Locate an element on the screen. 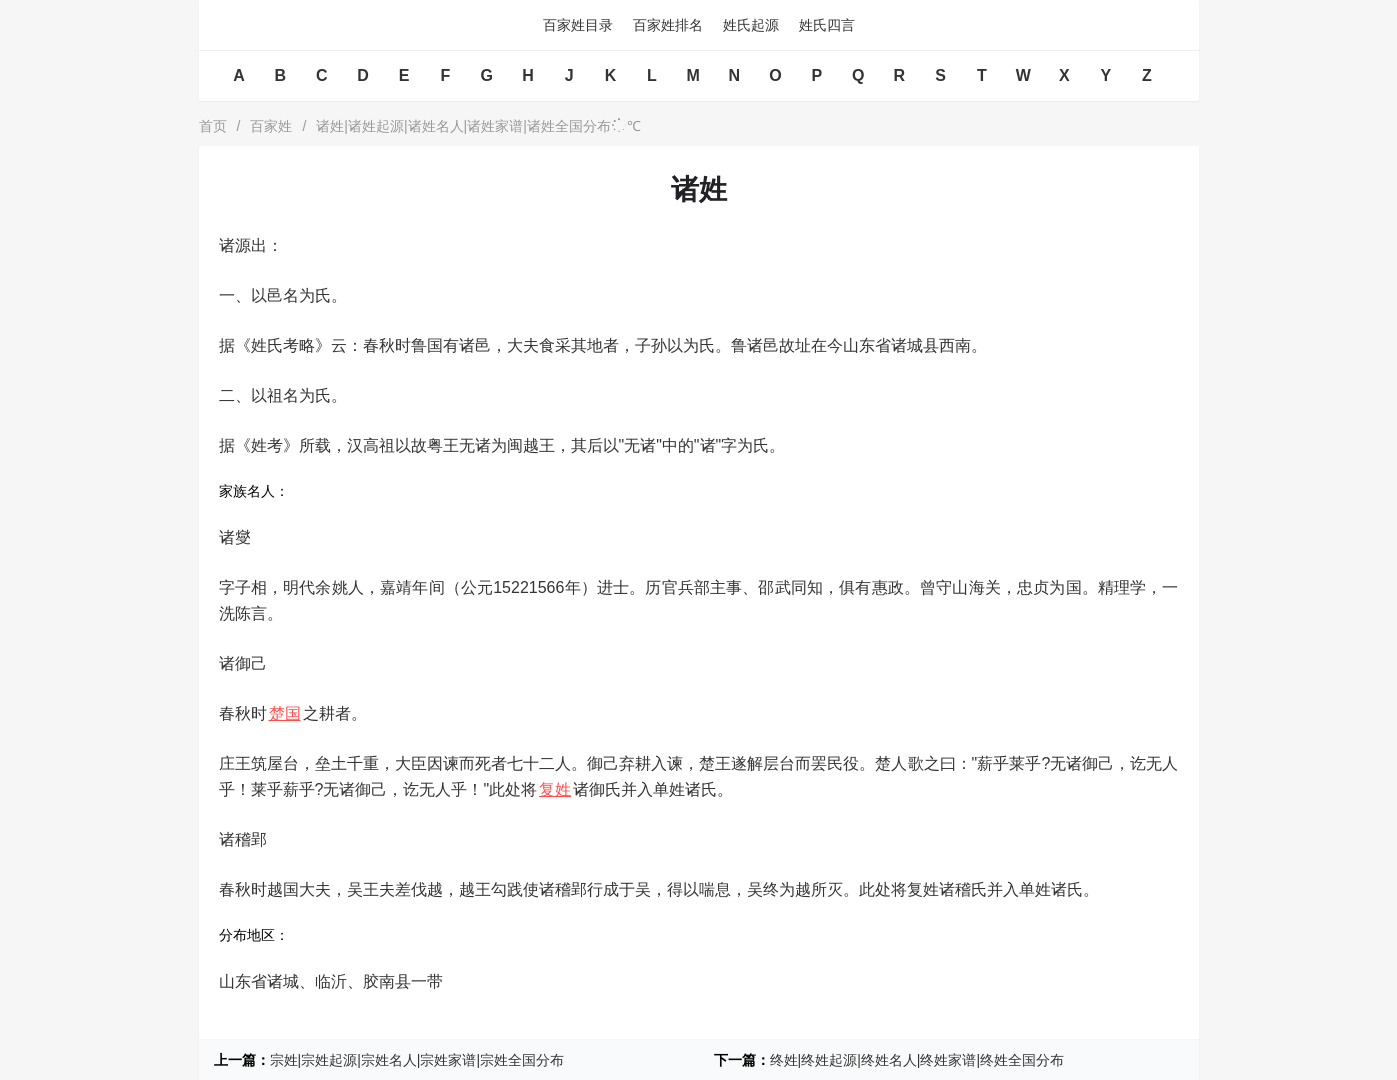  百家姓排名 is located at coordinates (668, 25).